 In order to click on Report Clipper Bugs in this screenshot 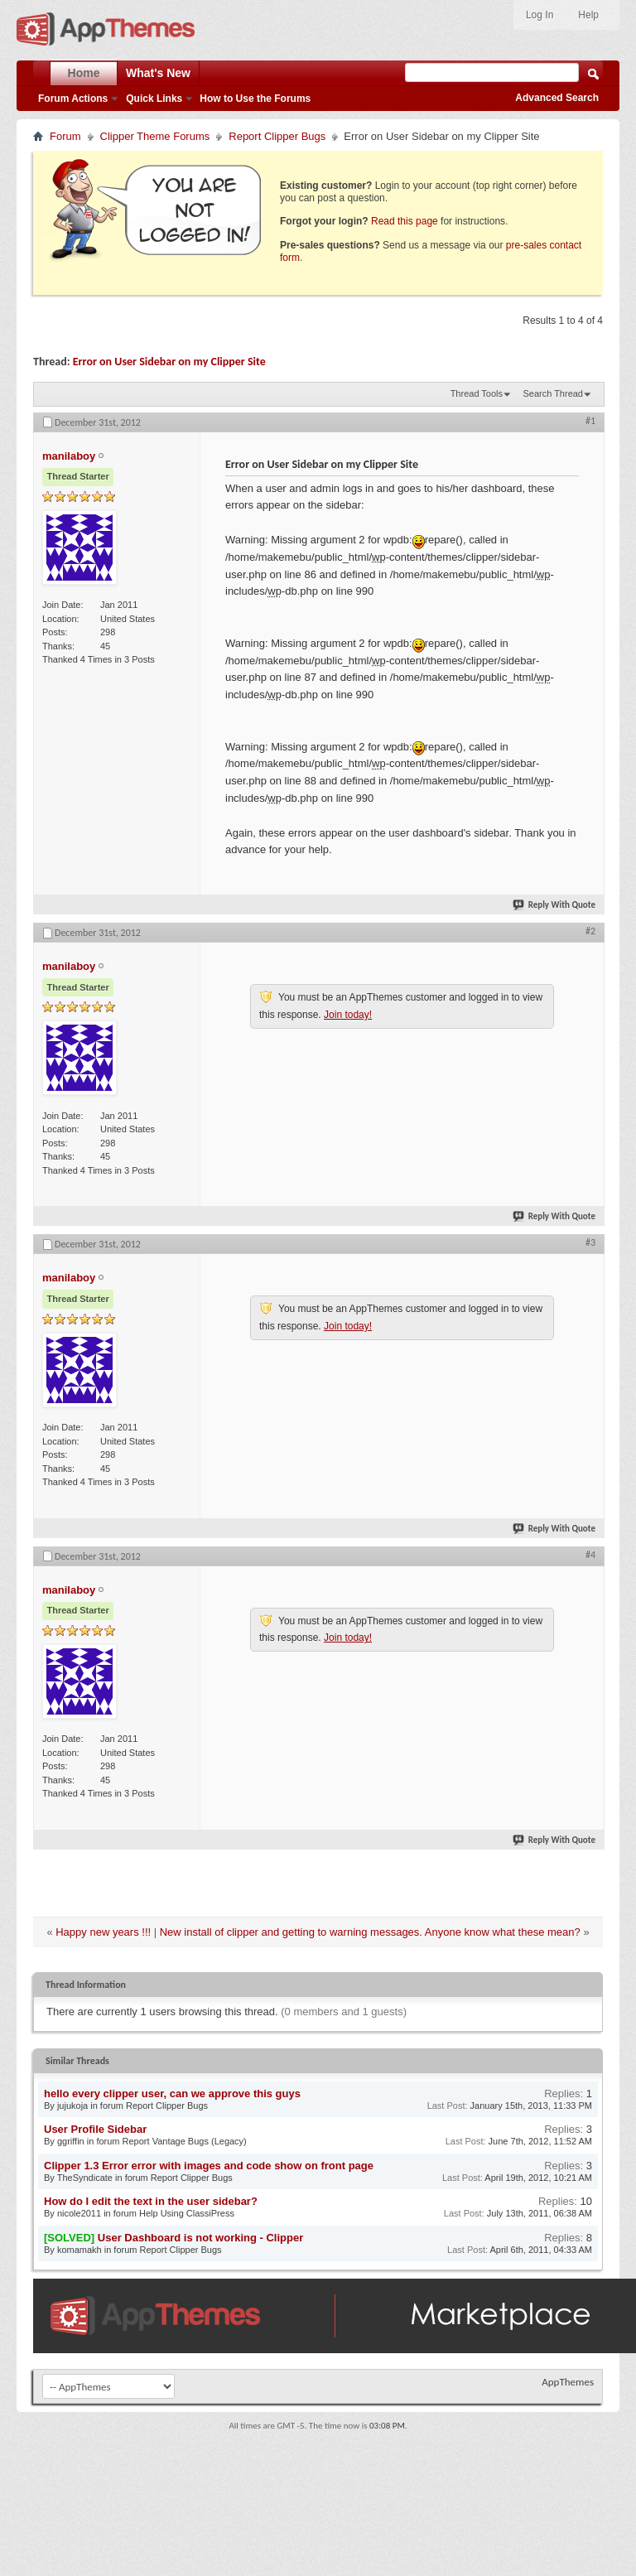, I will do `click(277, 136)`.